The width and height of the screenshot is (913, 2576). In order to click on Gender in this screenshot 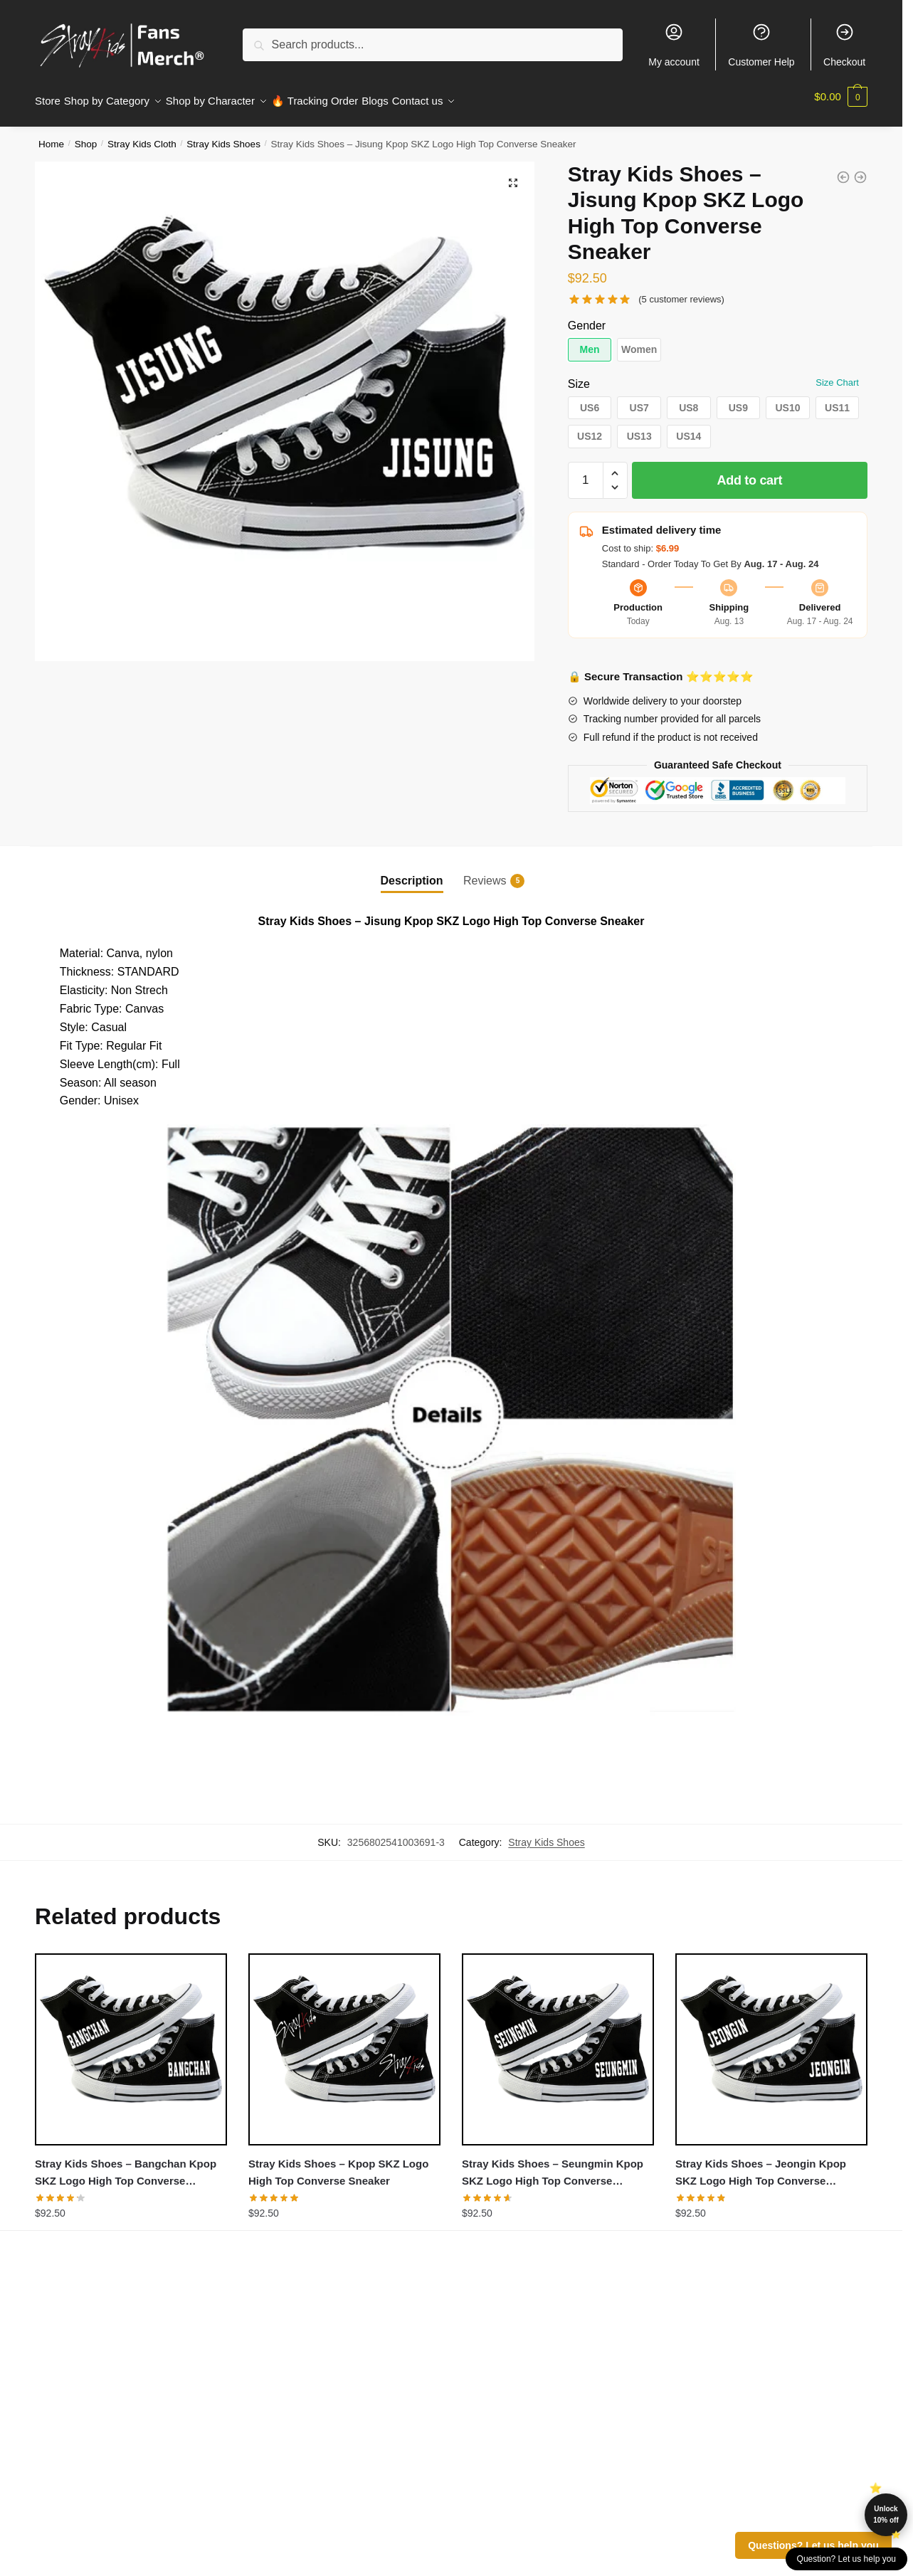, I will do `click(587, 317)`.